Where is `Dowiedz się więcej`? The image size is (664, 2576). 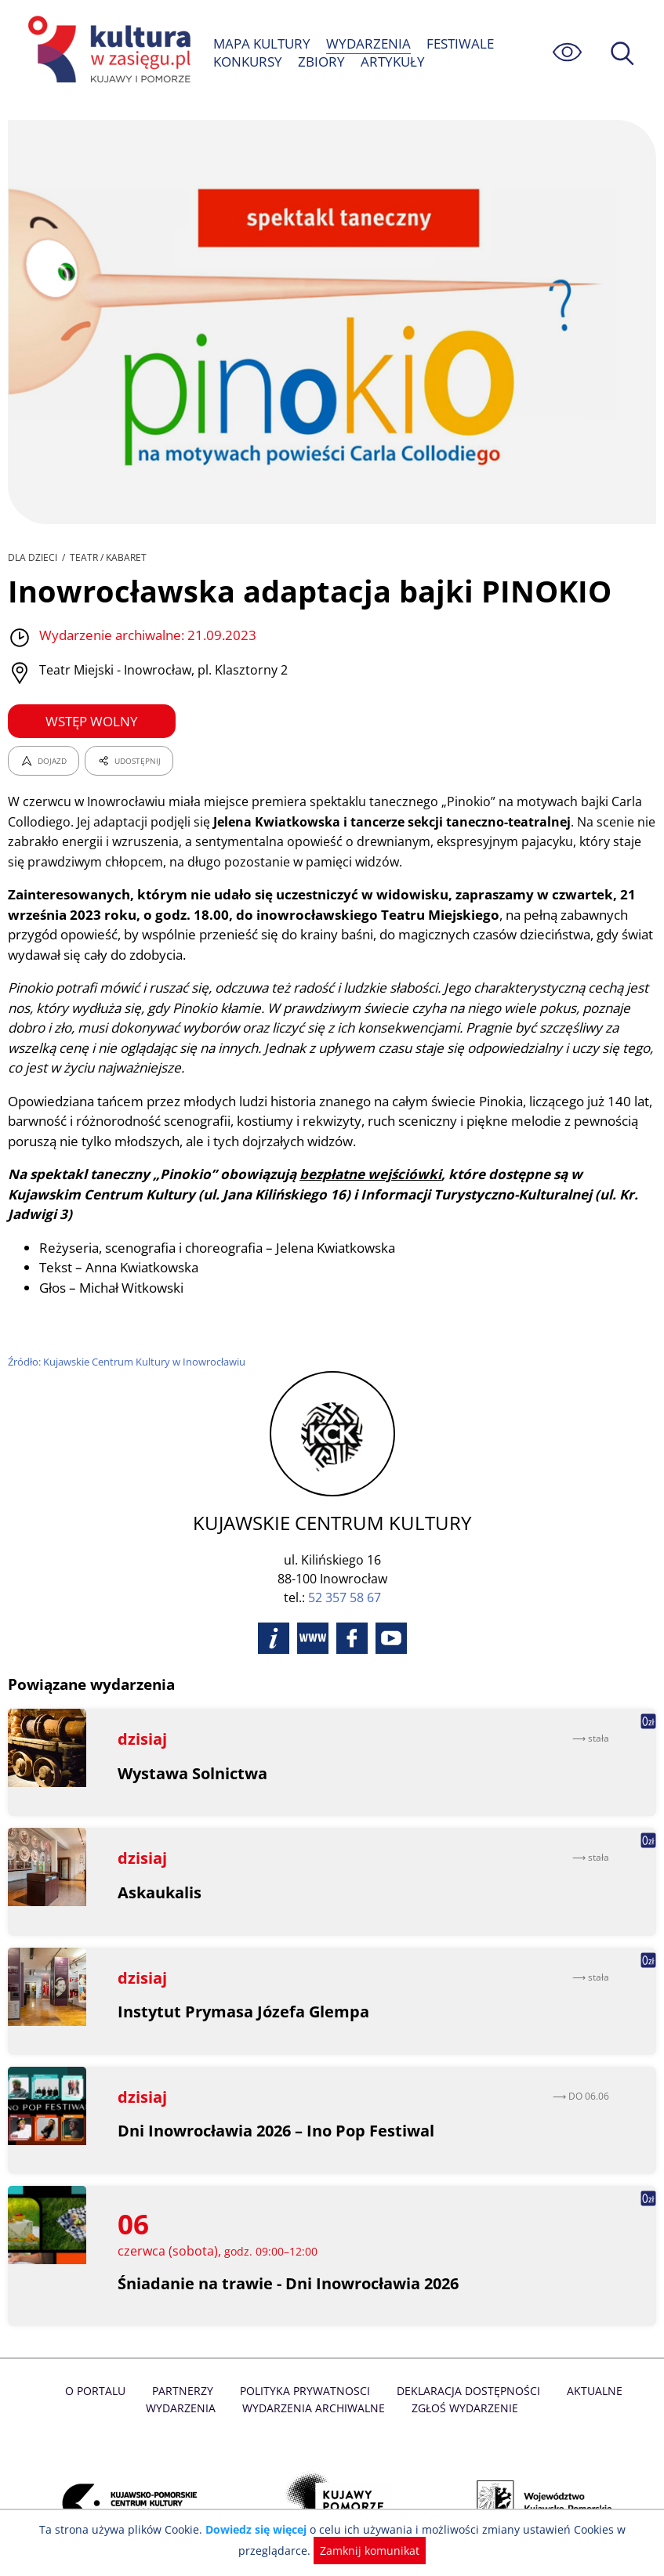
Dowiedz się więcej is located at coordinates (259, 2529).